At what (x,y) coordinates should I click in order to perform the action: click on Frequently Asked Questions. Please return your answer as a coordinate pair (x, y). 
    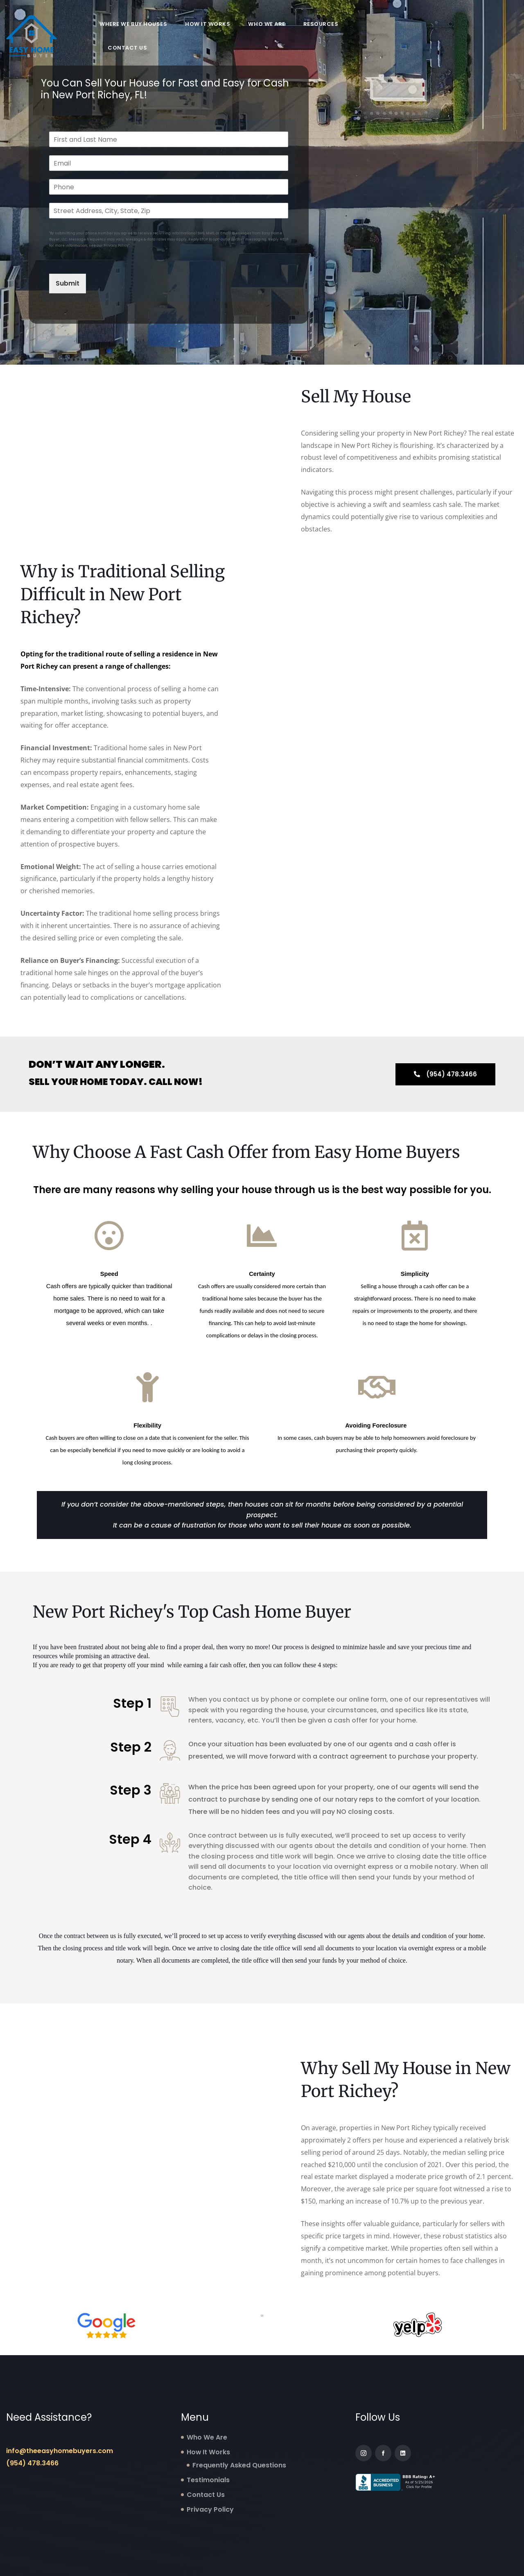
    Looking at the image, I should click on (239, 2465).